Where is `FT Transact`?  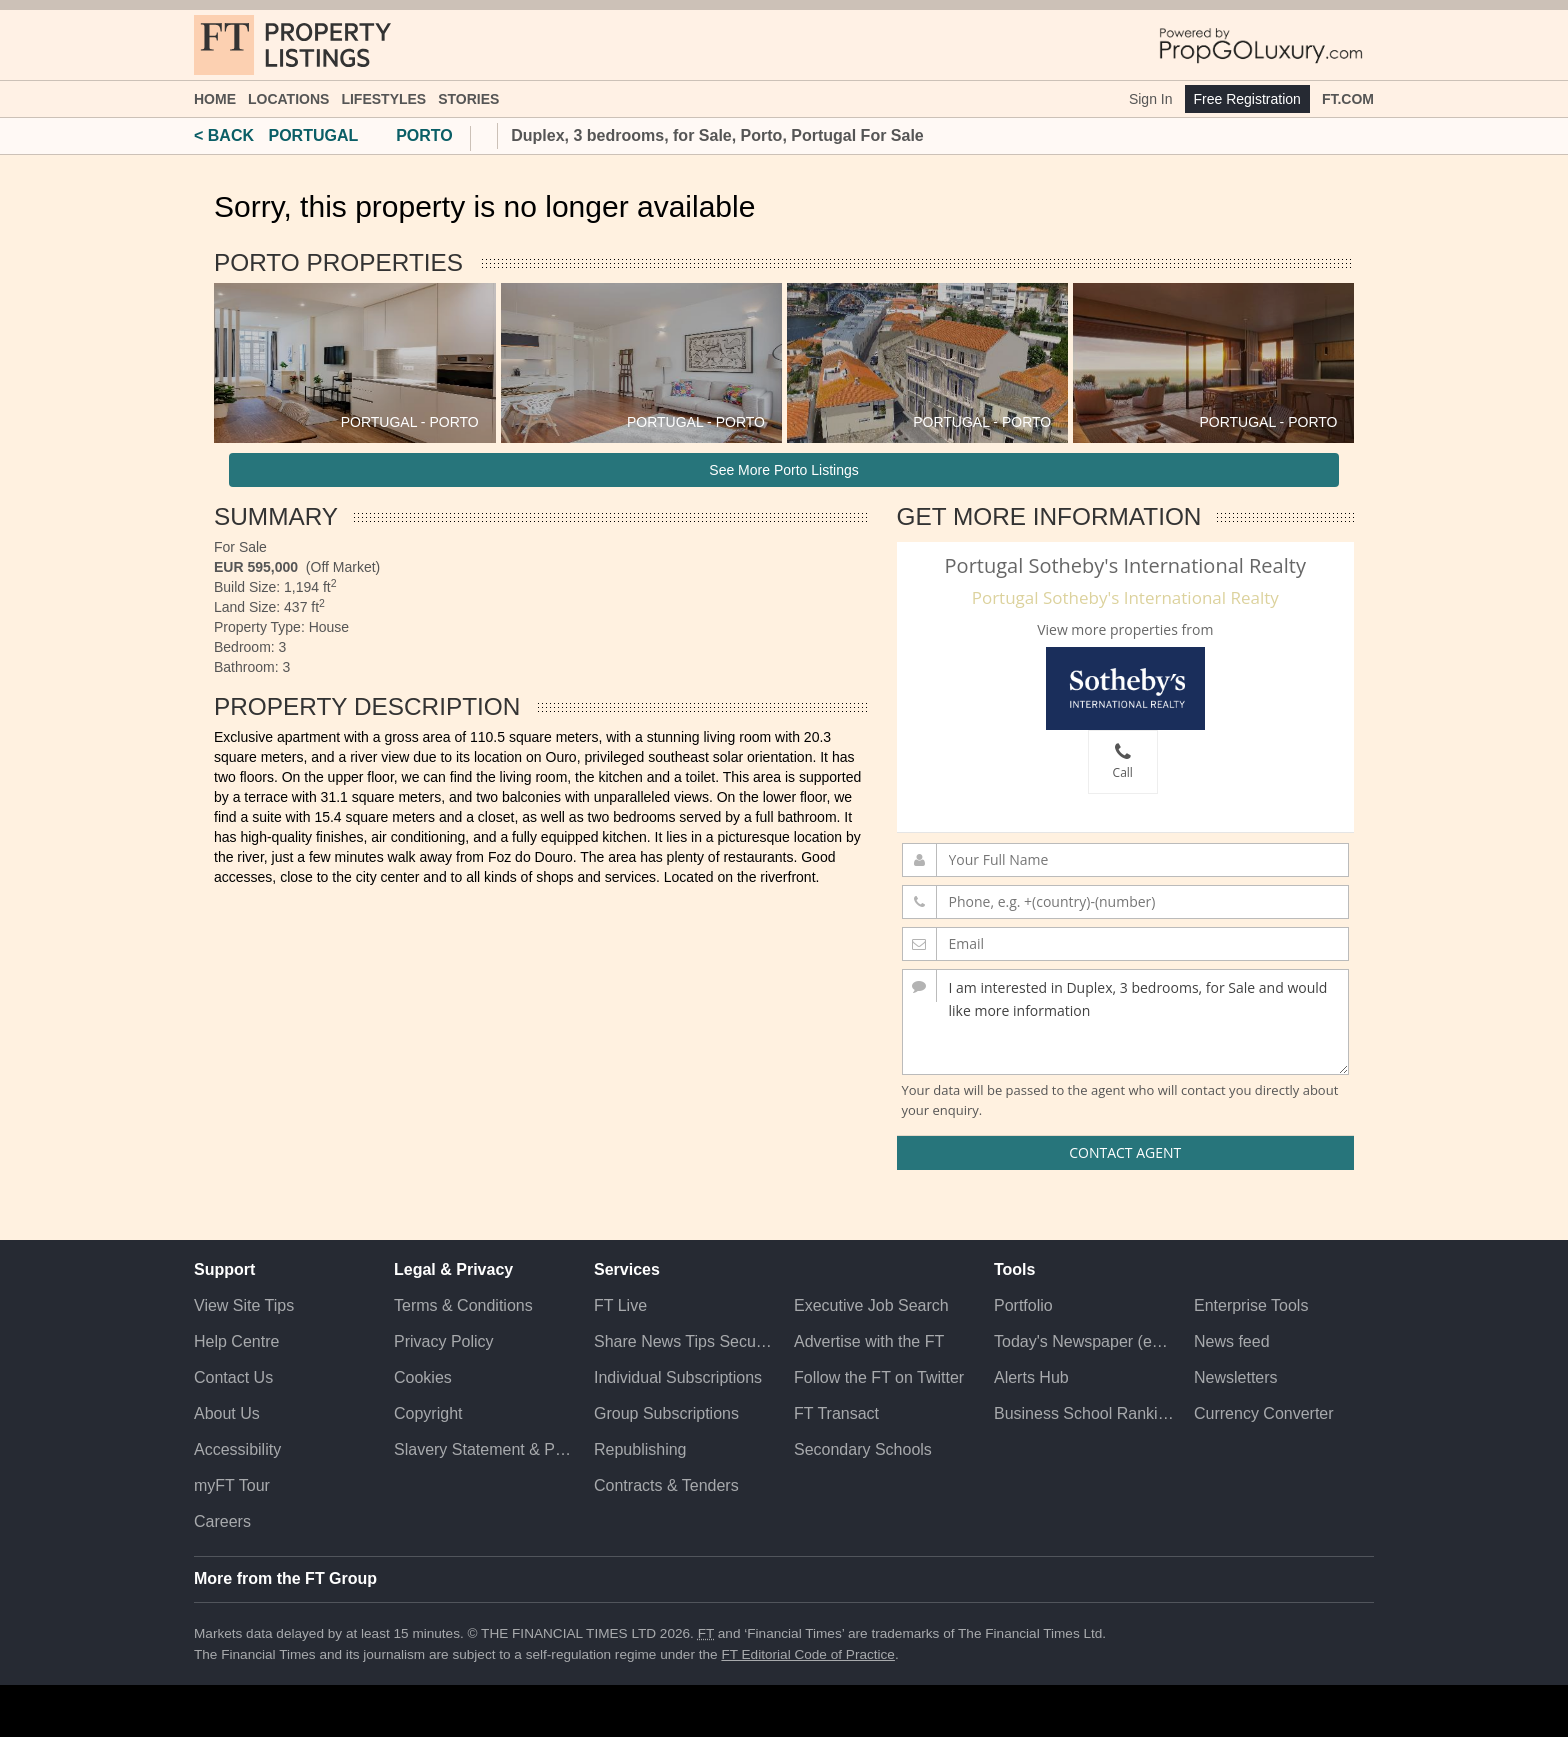 FT Transact is located at coordinates (836, 1413).